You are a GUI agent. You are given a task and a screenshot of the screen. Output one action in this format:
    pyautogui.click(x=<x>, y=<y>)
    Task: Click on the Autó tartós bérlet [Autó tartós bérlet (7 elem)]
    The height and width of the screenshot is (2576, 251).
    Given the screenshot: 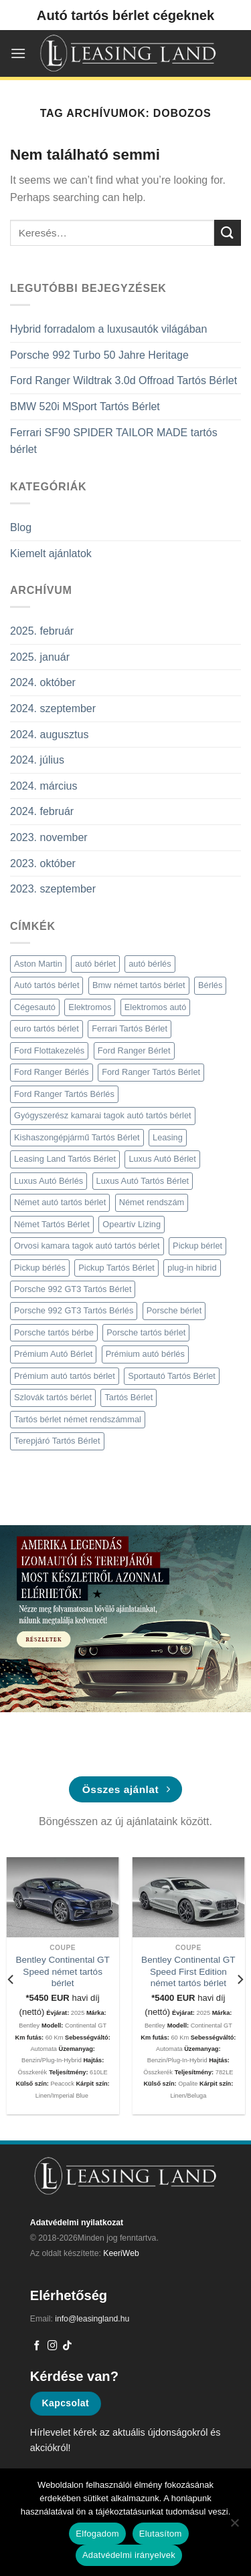 What is the action you would take?
    pyautogui.click(x=46, y=985)
    